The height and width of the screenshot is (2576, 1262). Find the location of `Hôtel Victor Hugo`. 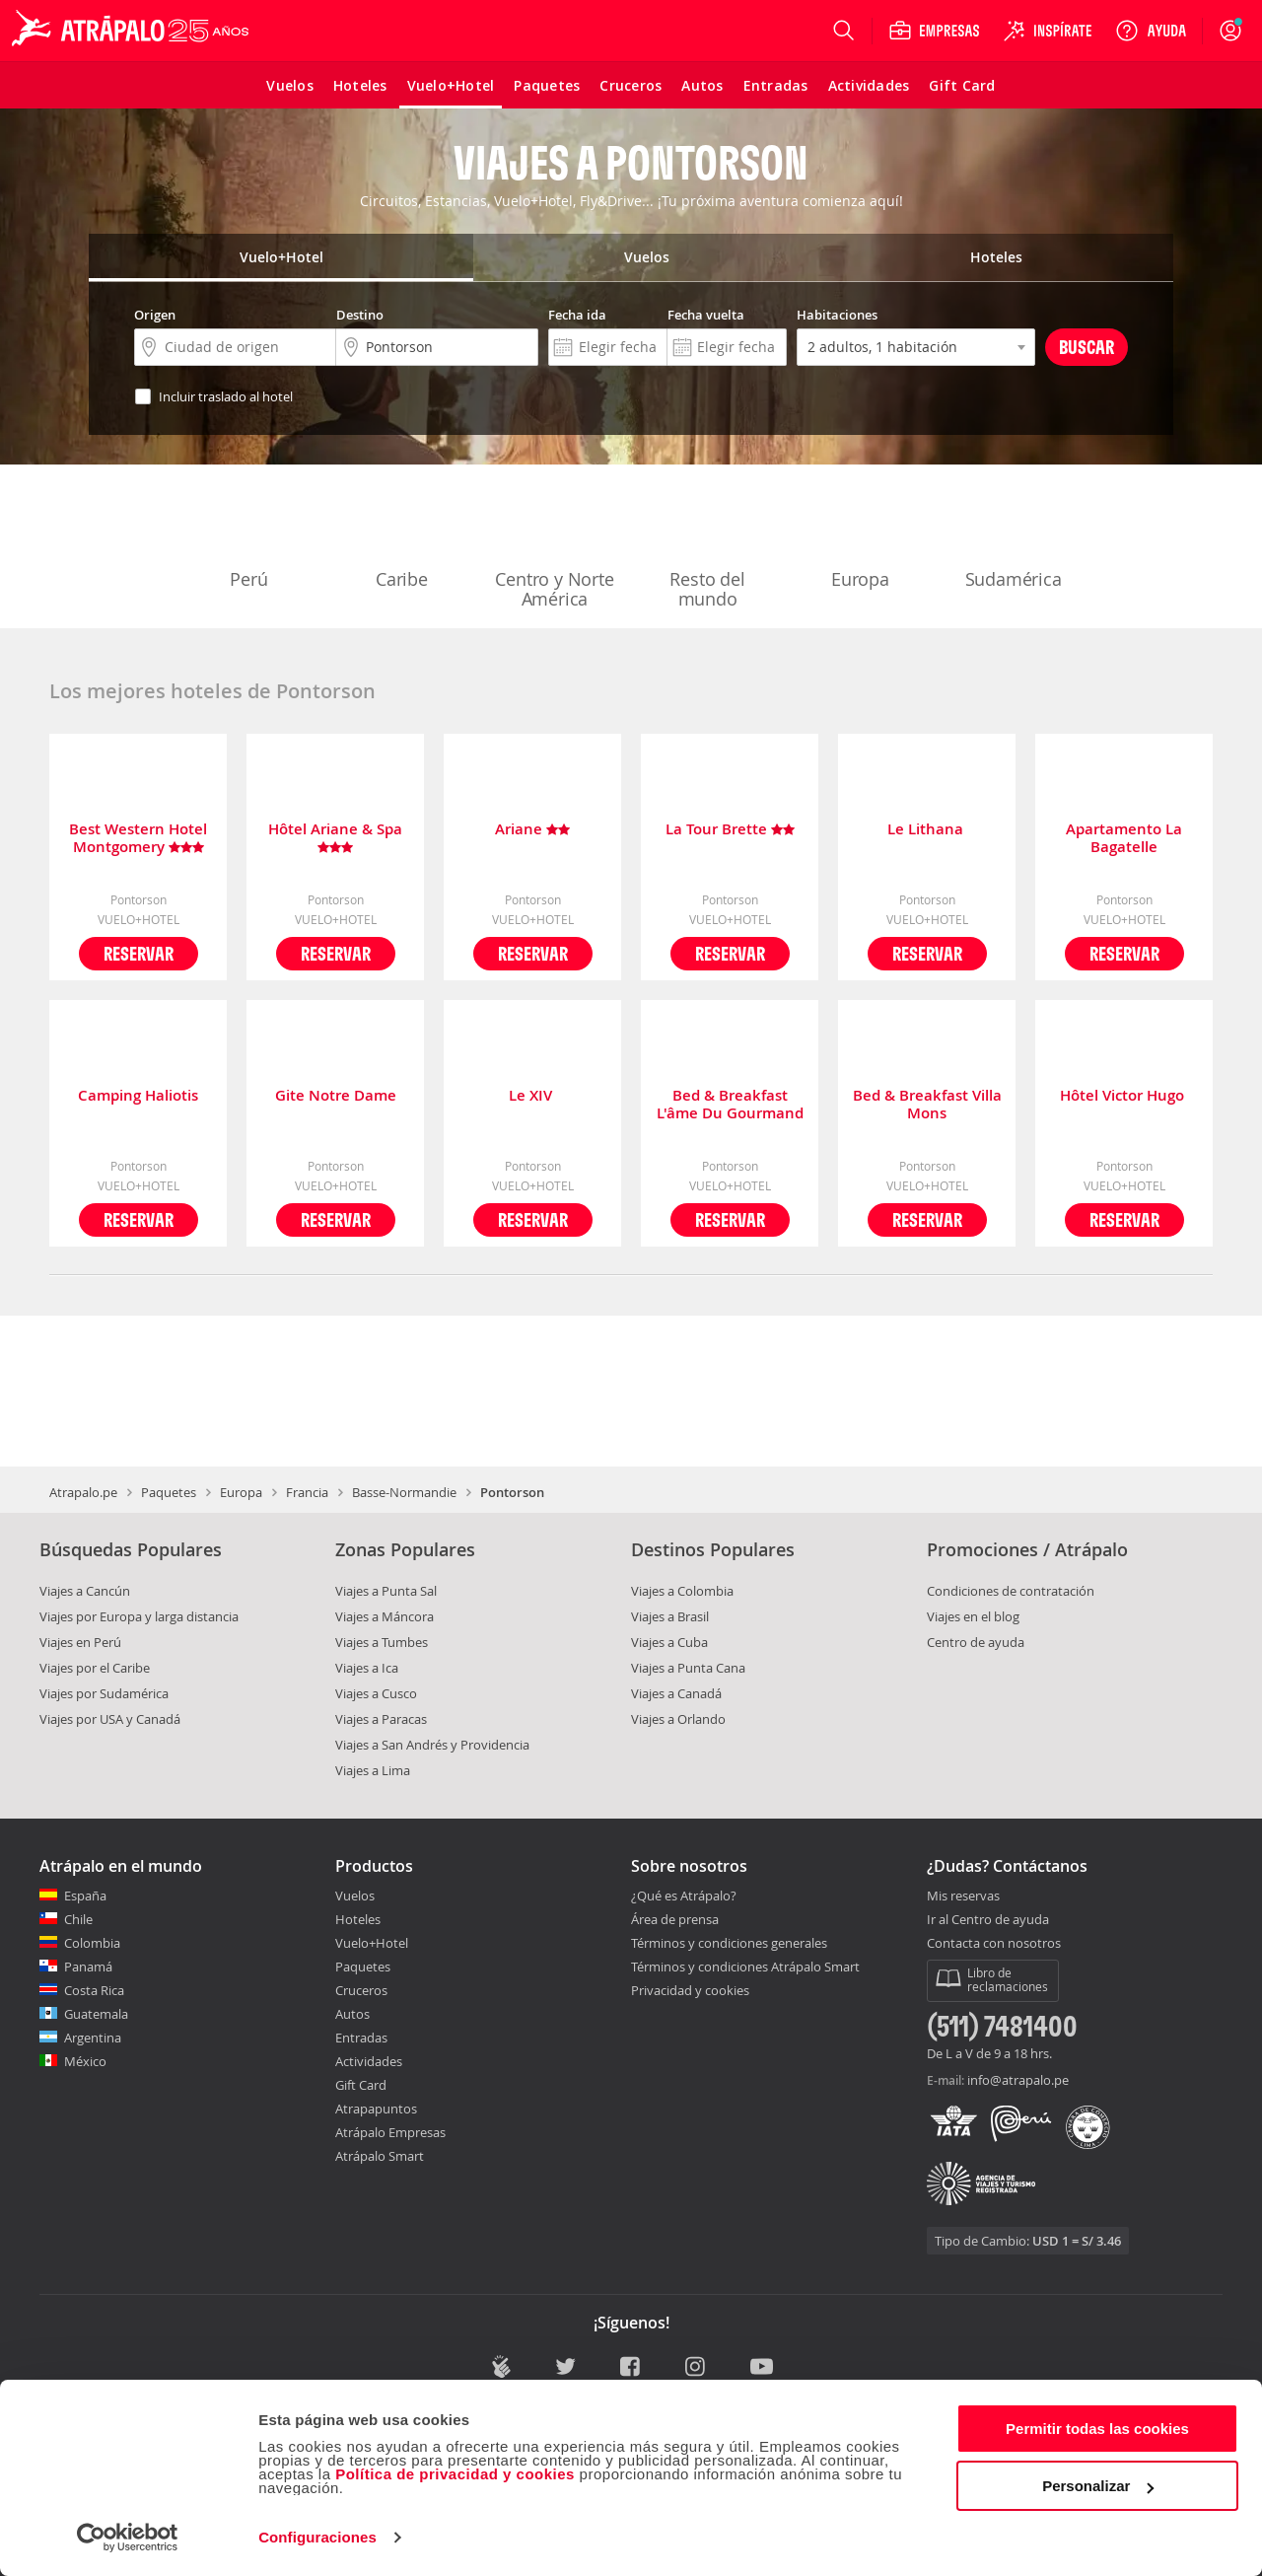

Hôtel Victor Hugo is located at coordinates (1124, 1096).